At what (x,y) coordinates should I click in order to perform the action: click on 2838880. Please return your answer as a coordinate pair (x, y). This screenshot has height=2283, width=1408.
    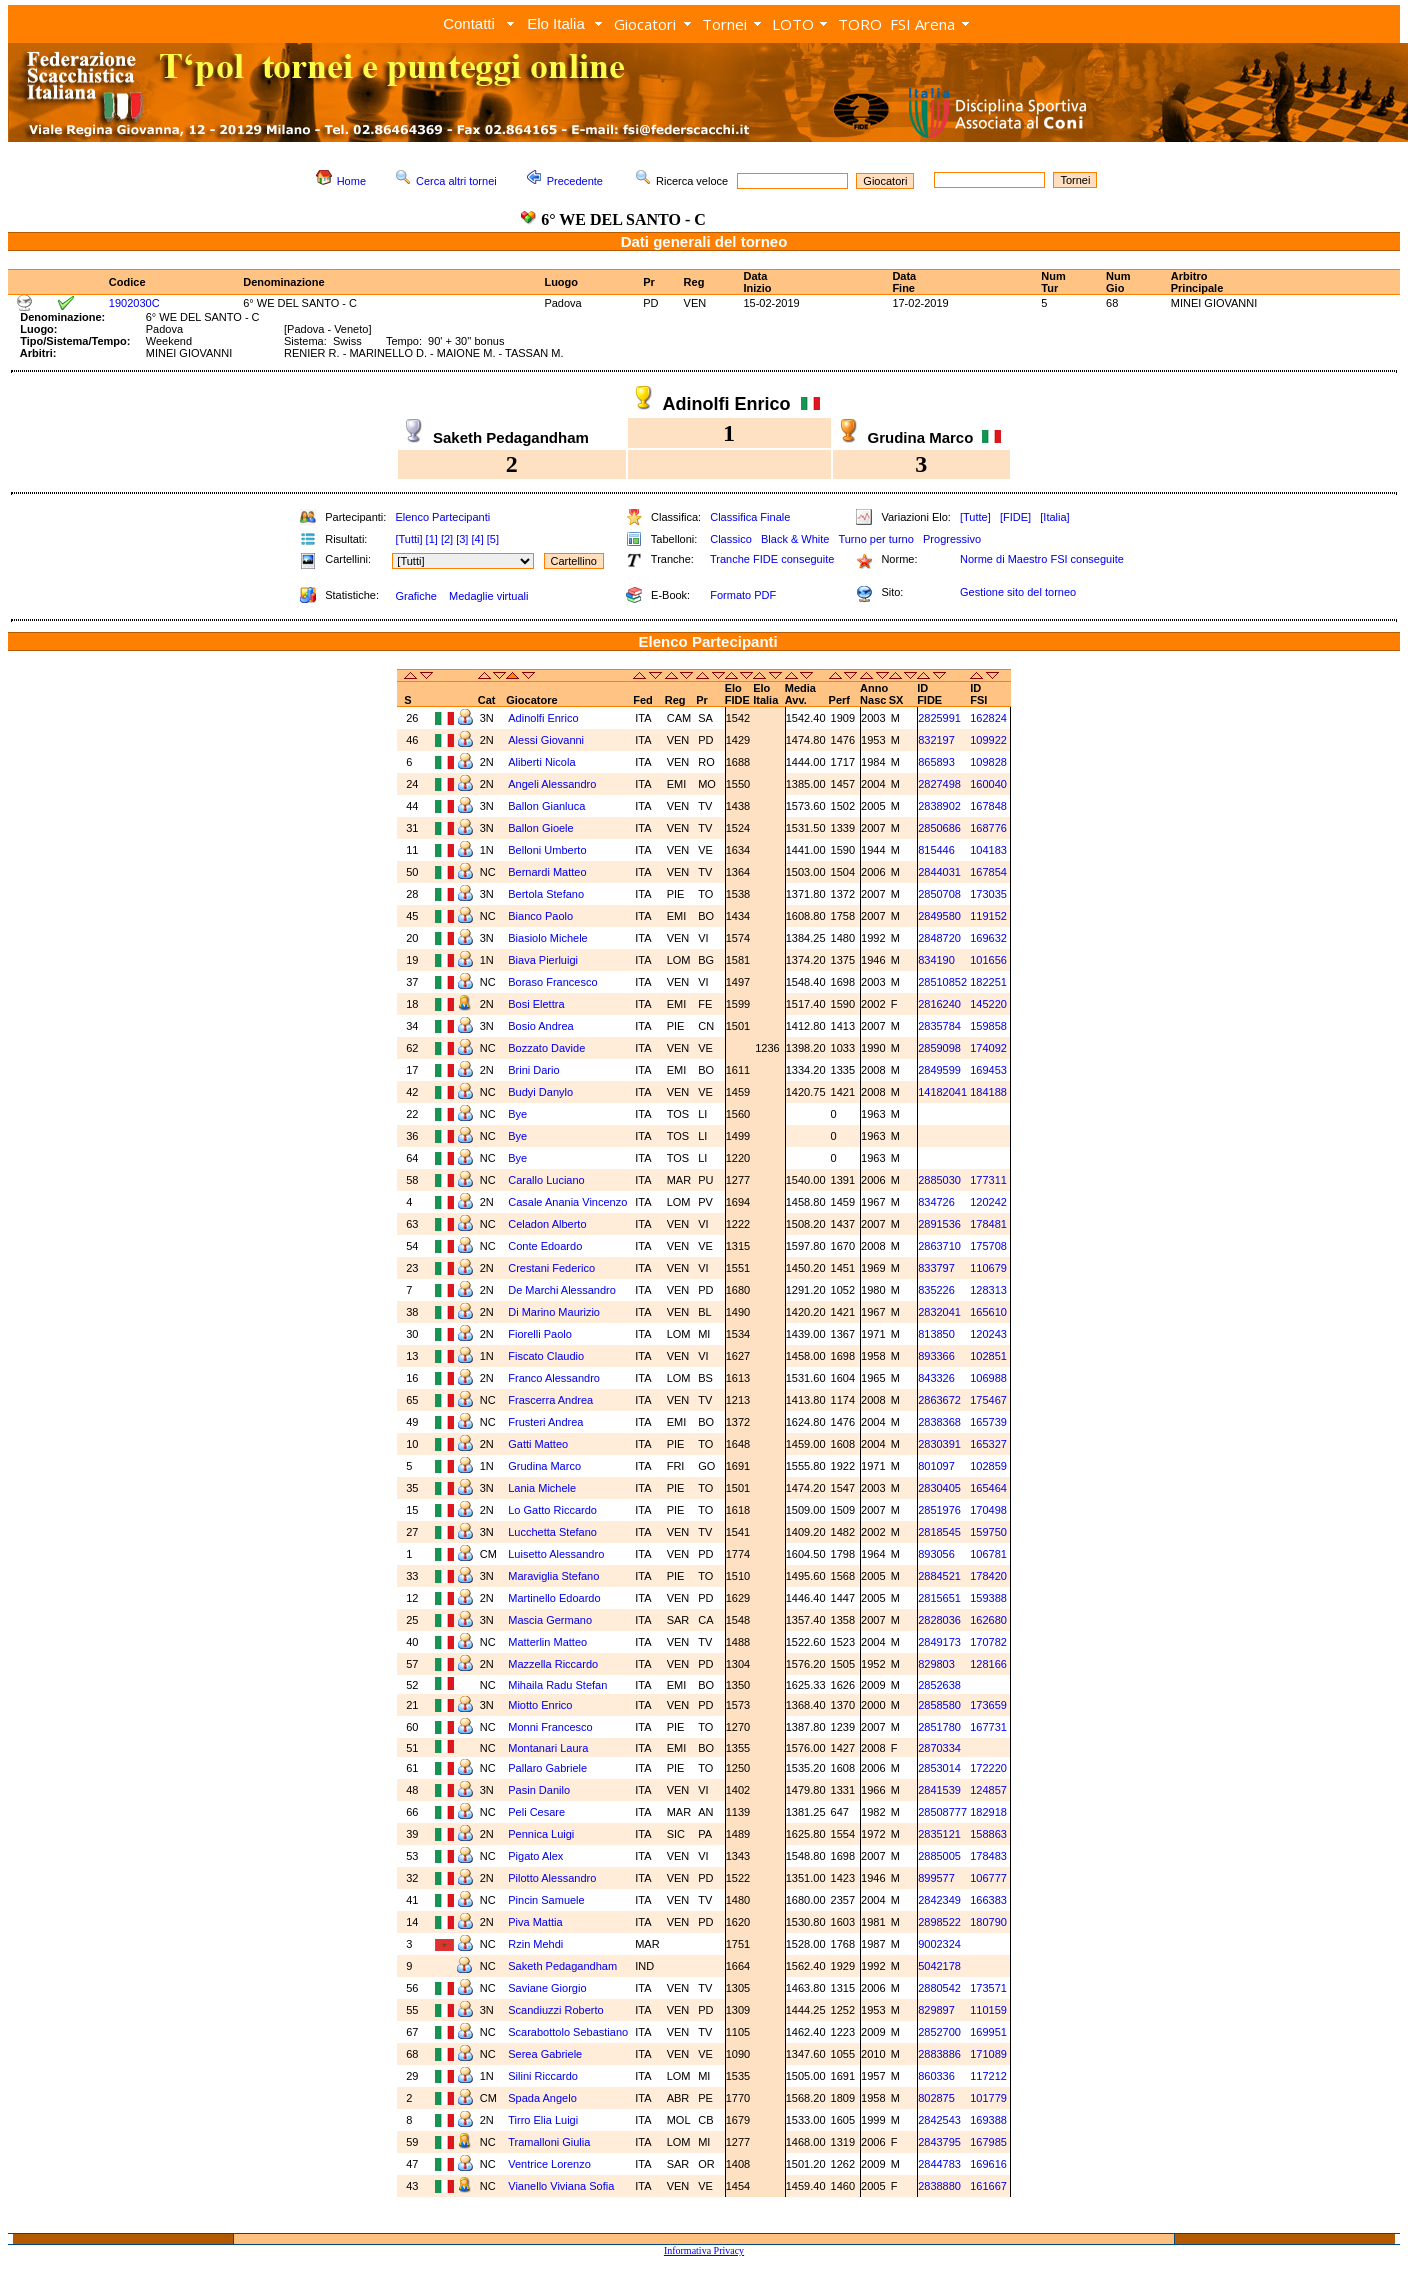
    Looking at the image, I should click on (939, 2186).